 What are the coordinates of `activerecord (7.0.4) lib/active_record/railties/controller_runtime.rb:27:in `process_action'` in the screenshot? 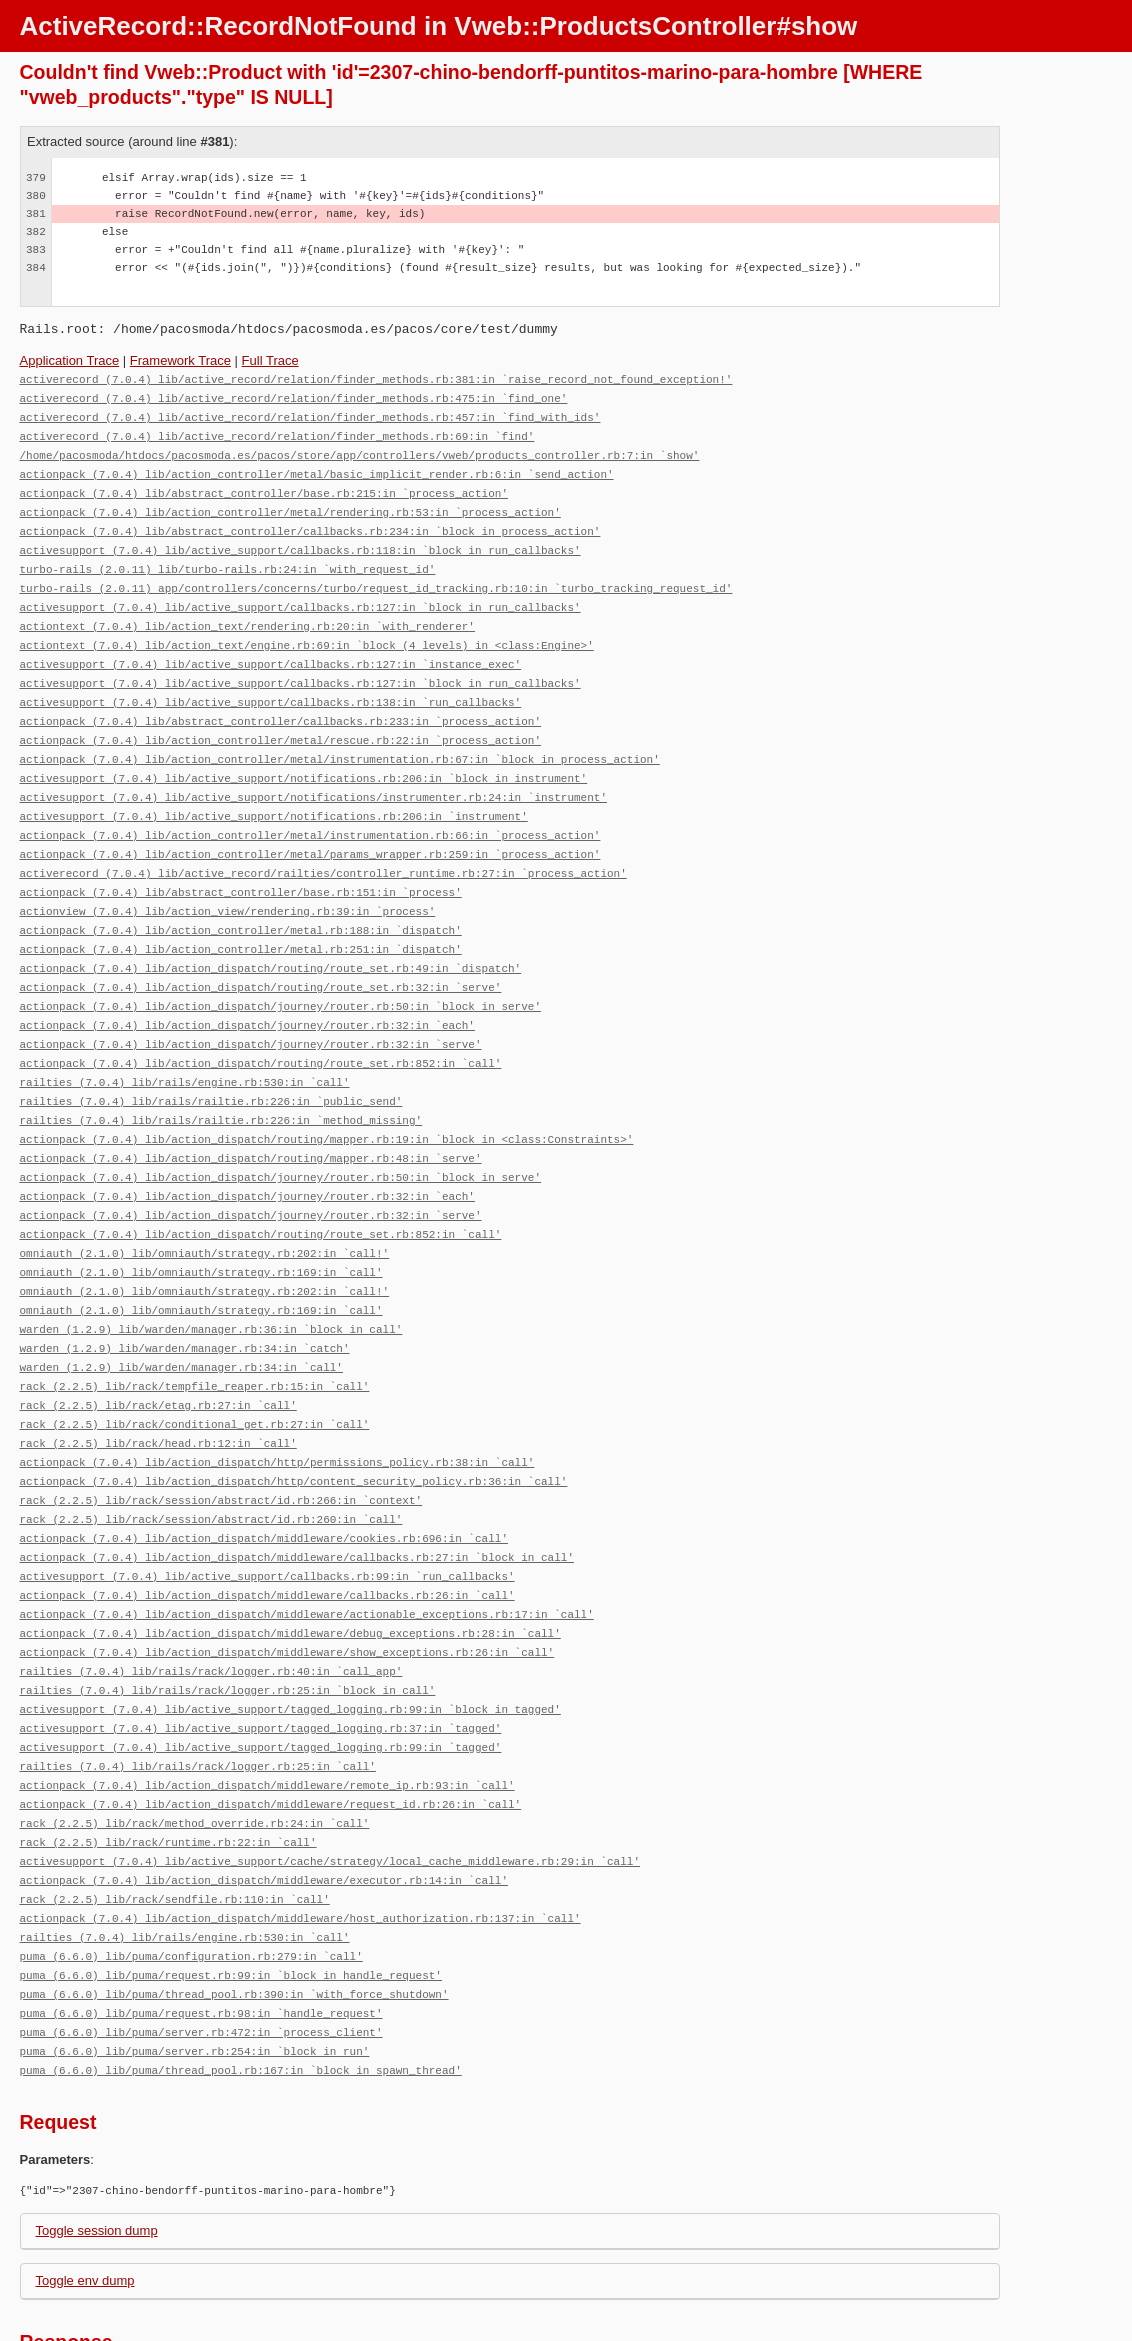 It's located at (323, 846).